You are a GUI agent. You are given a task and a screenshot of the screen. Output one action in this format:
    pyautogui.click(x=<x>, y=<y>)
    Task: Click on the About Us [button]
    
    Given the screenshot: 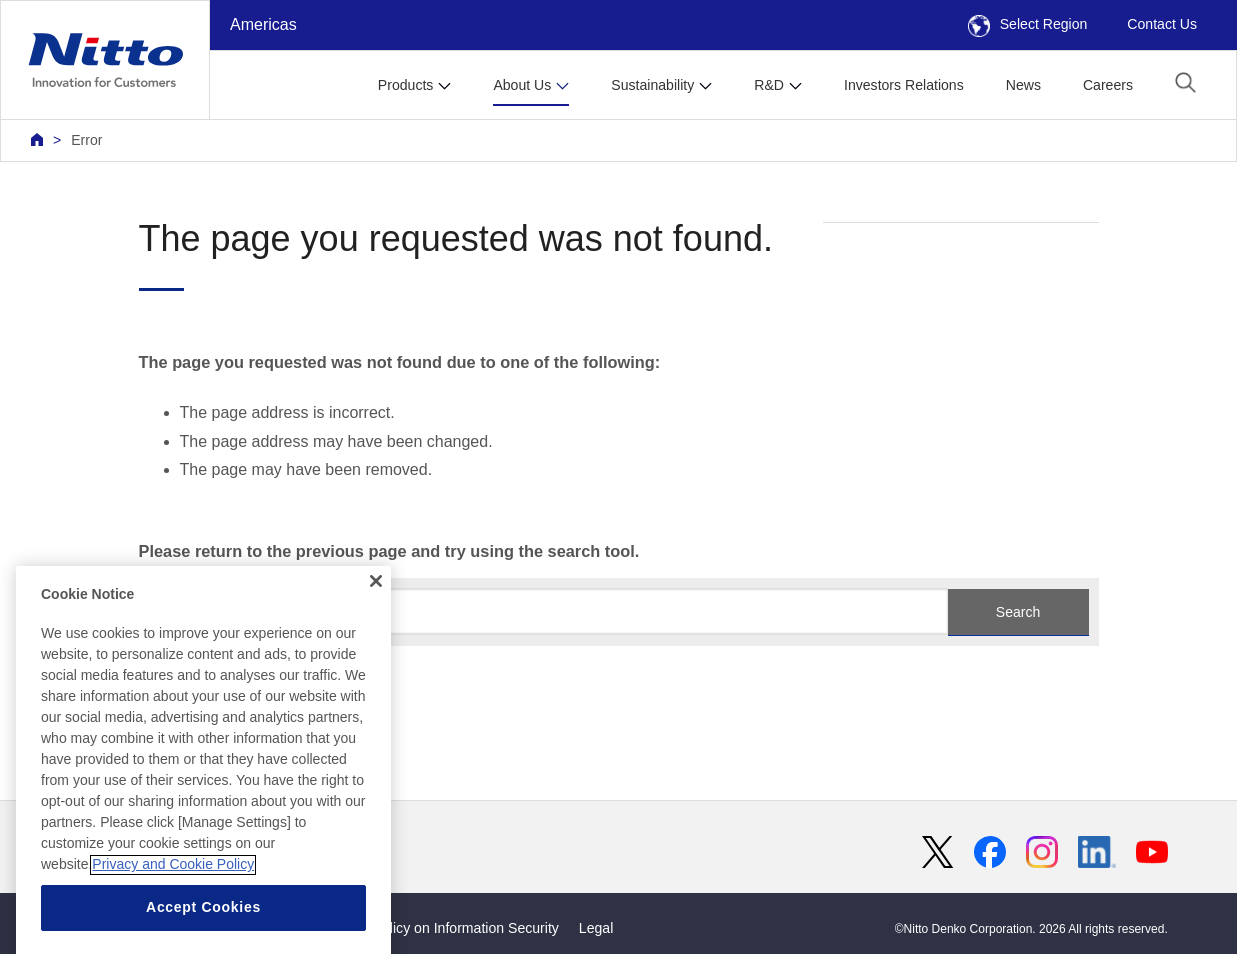 What is the action you would take?
    pyautogui.click(x=522, y=85)
    